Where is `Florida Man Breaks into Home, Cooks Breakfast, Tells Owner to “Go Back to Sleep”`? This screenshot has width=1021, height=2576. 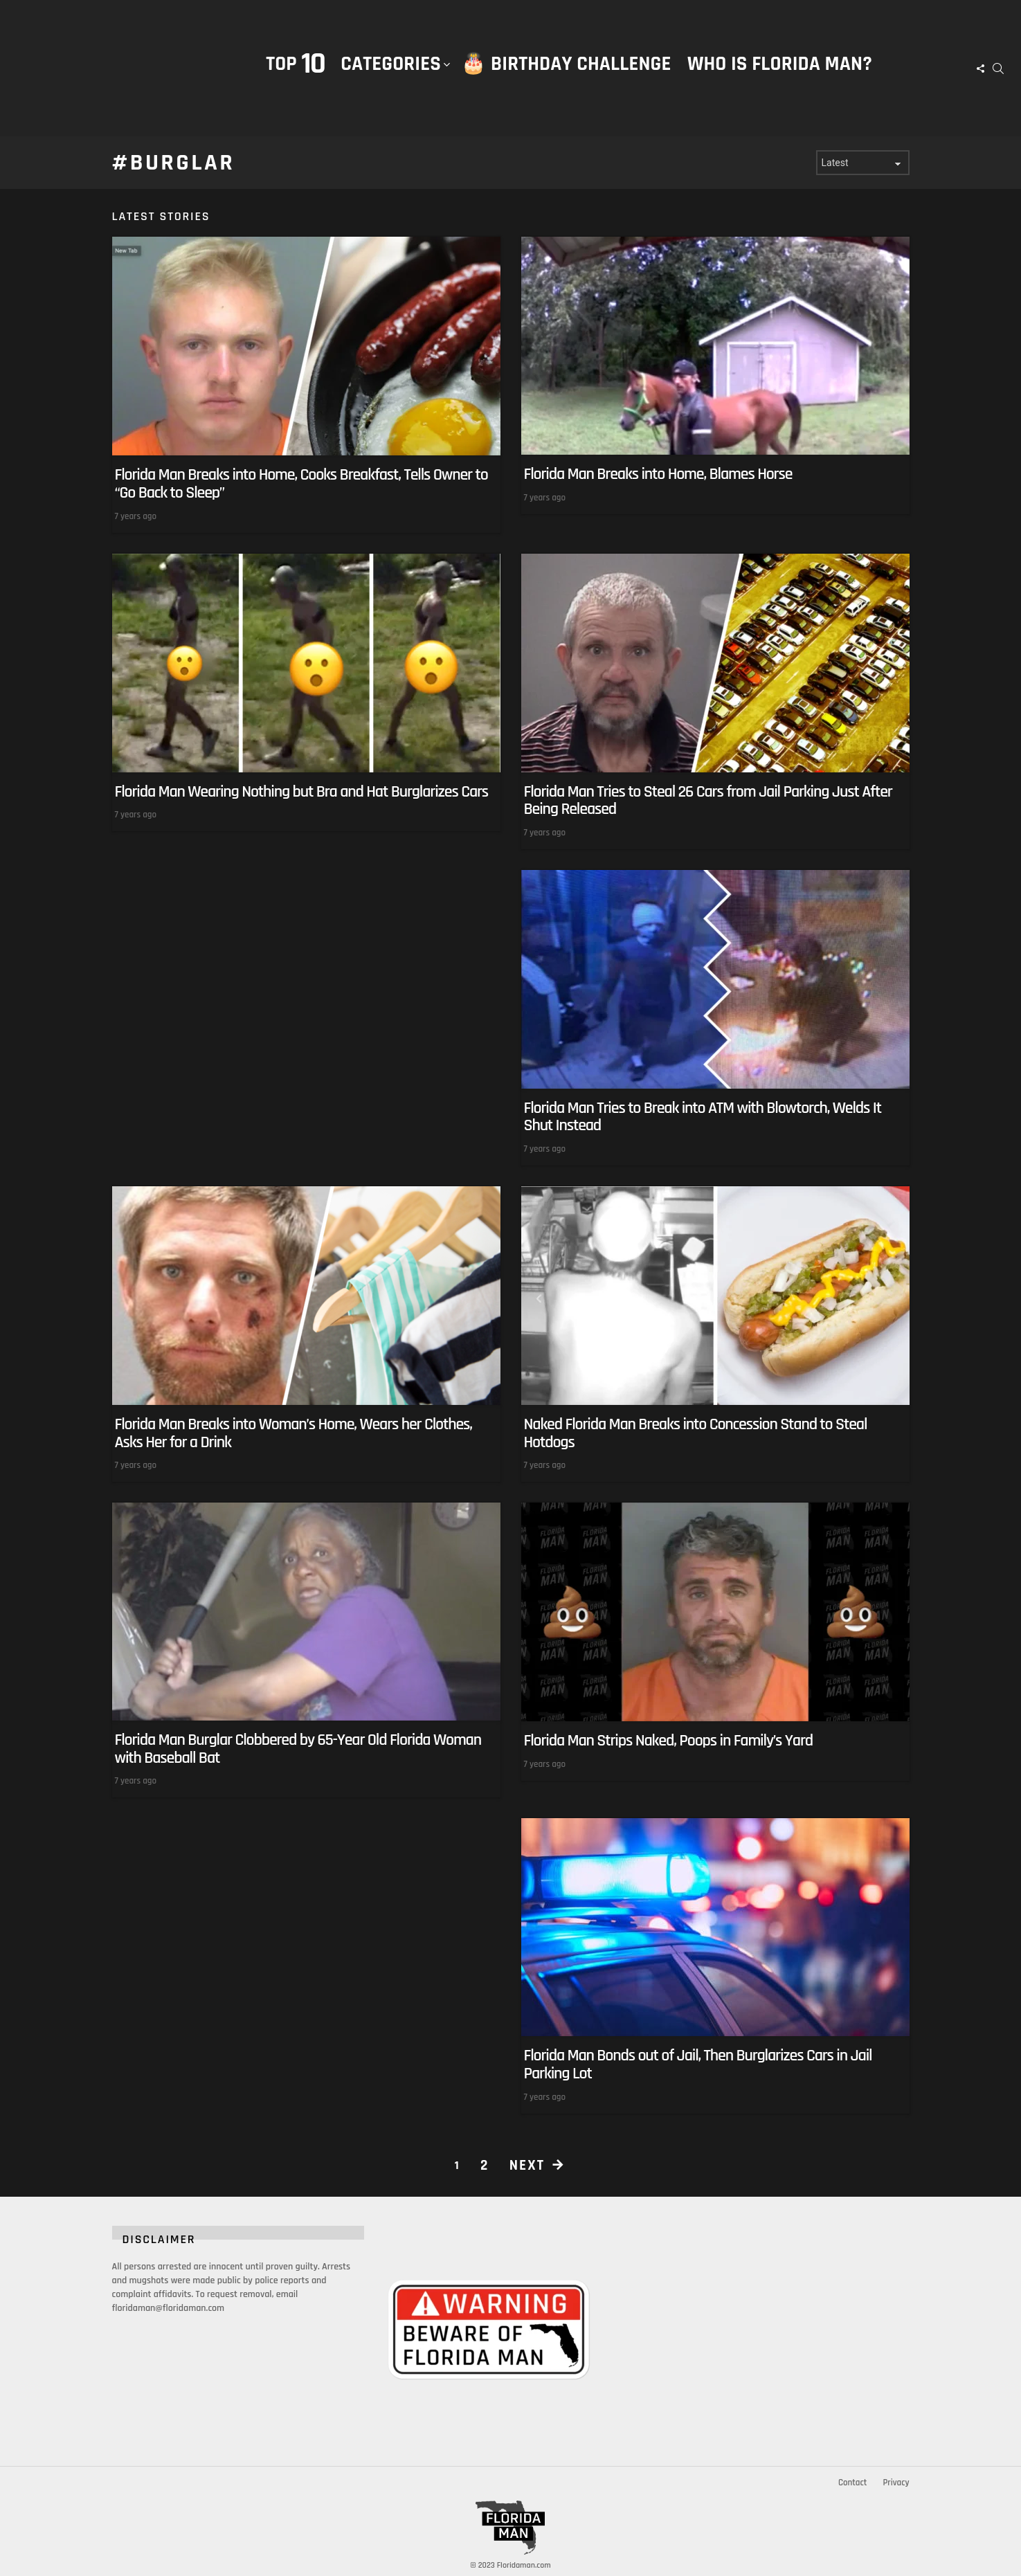
Florida Man Breaks into Home, Cooks Breakfast, Tells Owner to “Go Back to Sleep” is located at coordinates (301, 483).